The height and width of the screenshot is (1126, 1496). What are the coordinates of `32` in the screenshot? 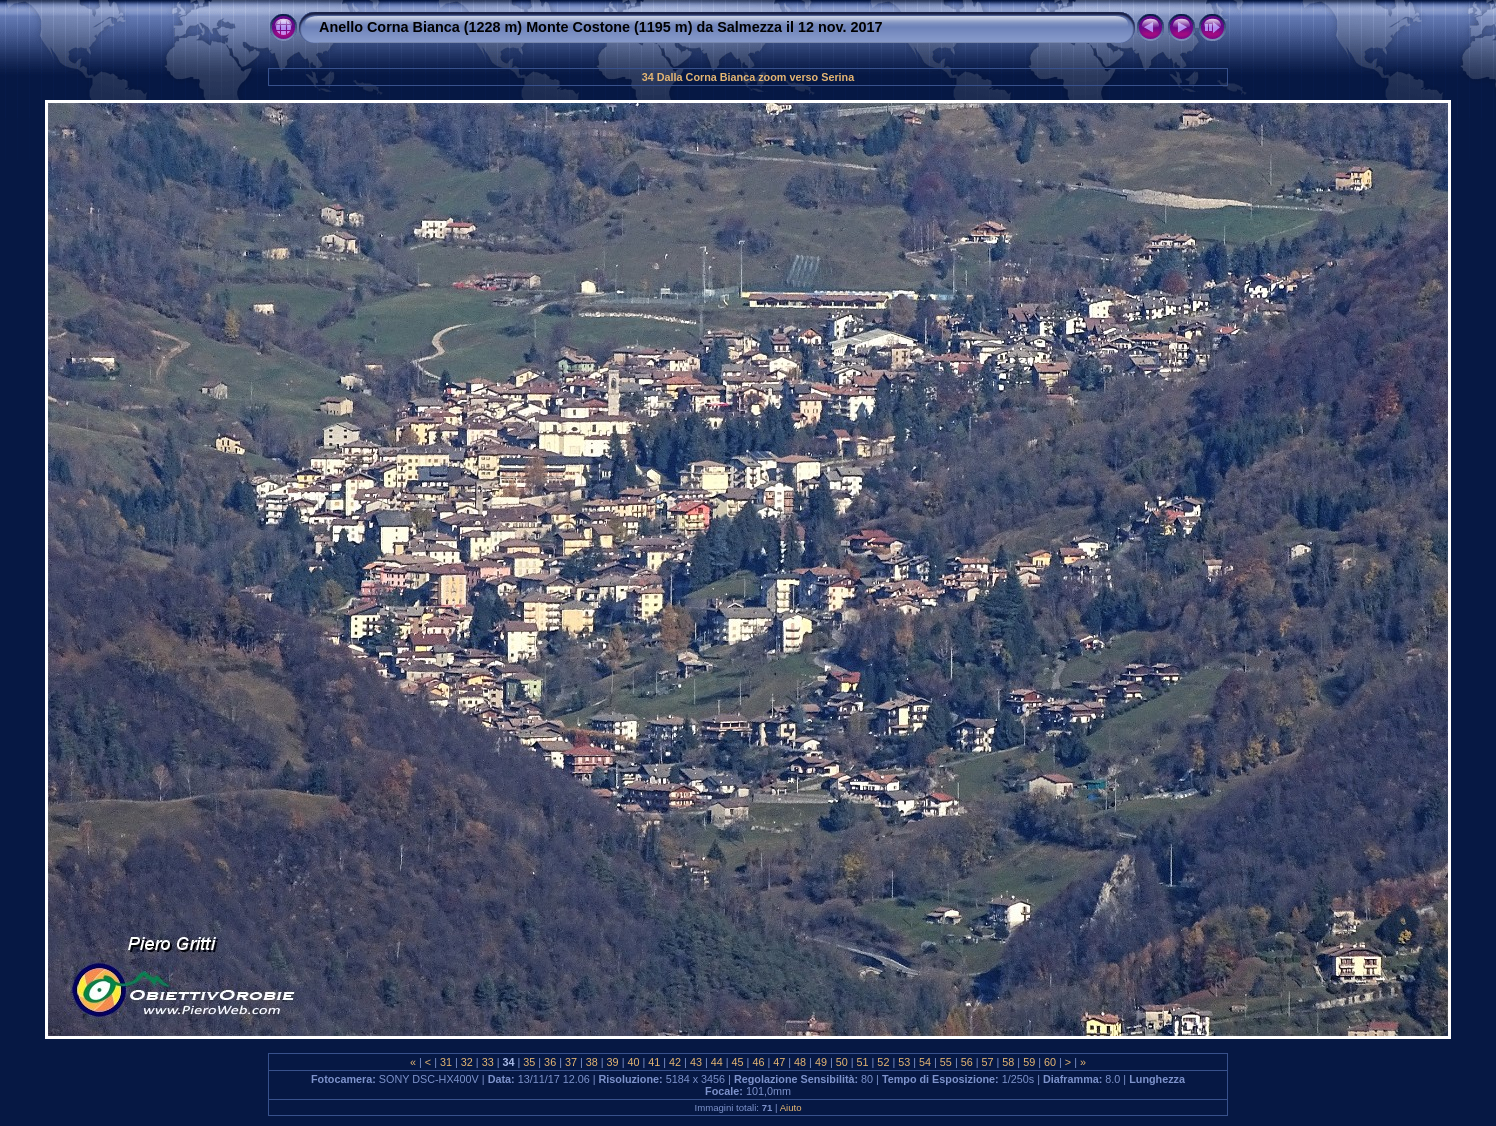 It's located at (467, 1062).